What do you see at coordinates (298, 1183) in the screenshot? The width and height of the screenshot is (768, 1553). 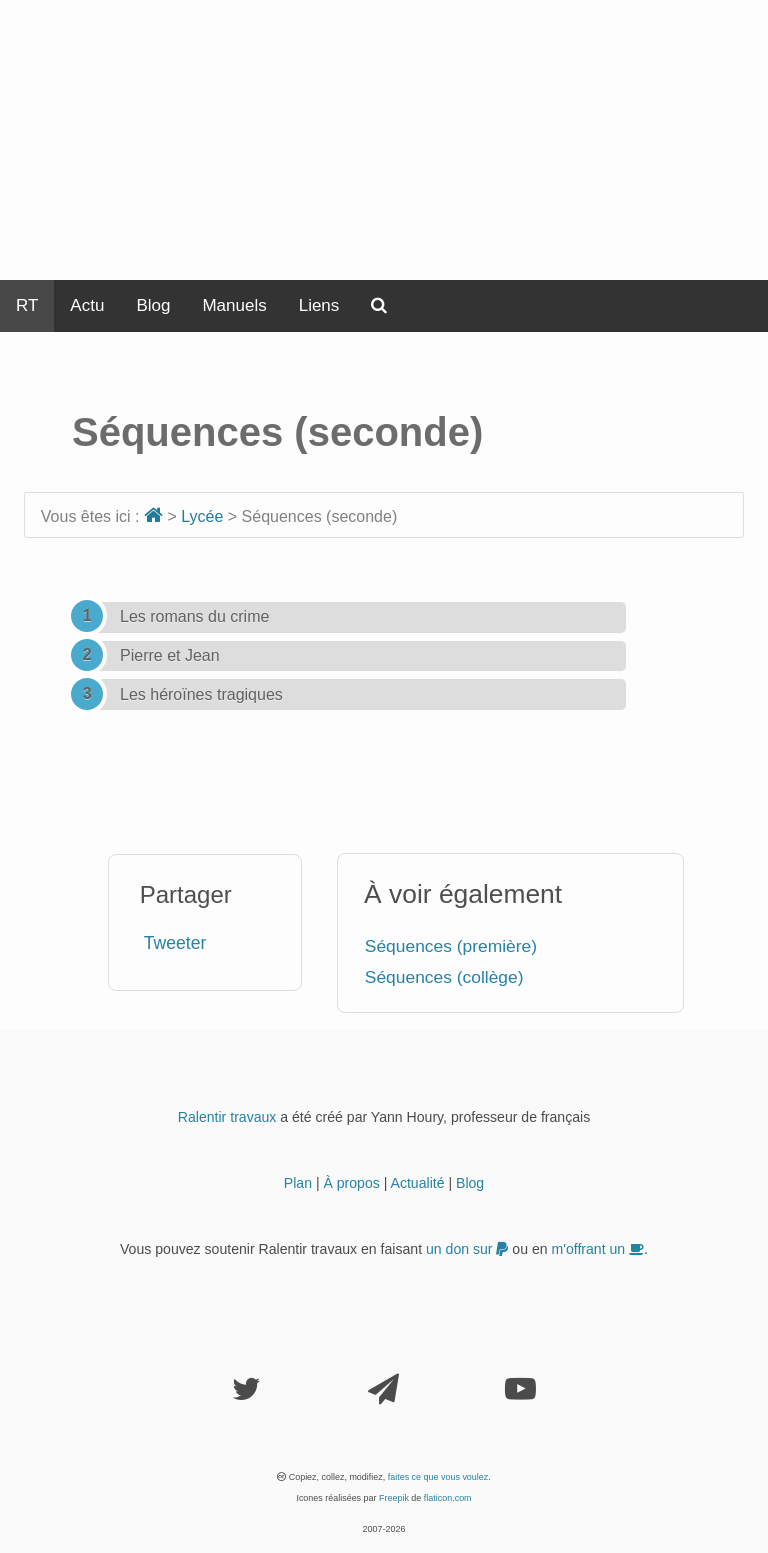 I see `Plan` at bounding box center [298, 1183].